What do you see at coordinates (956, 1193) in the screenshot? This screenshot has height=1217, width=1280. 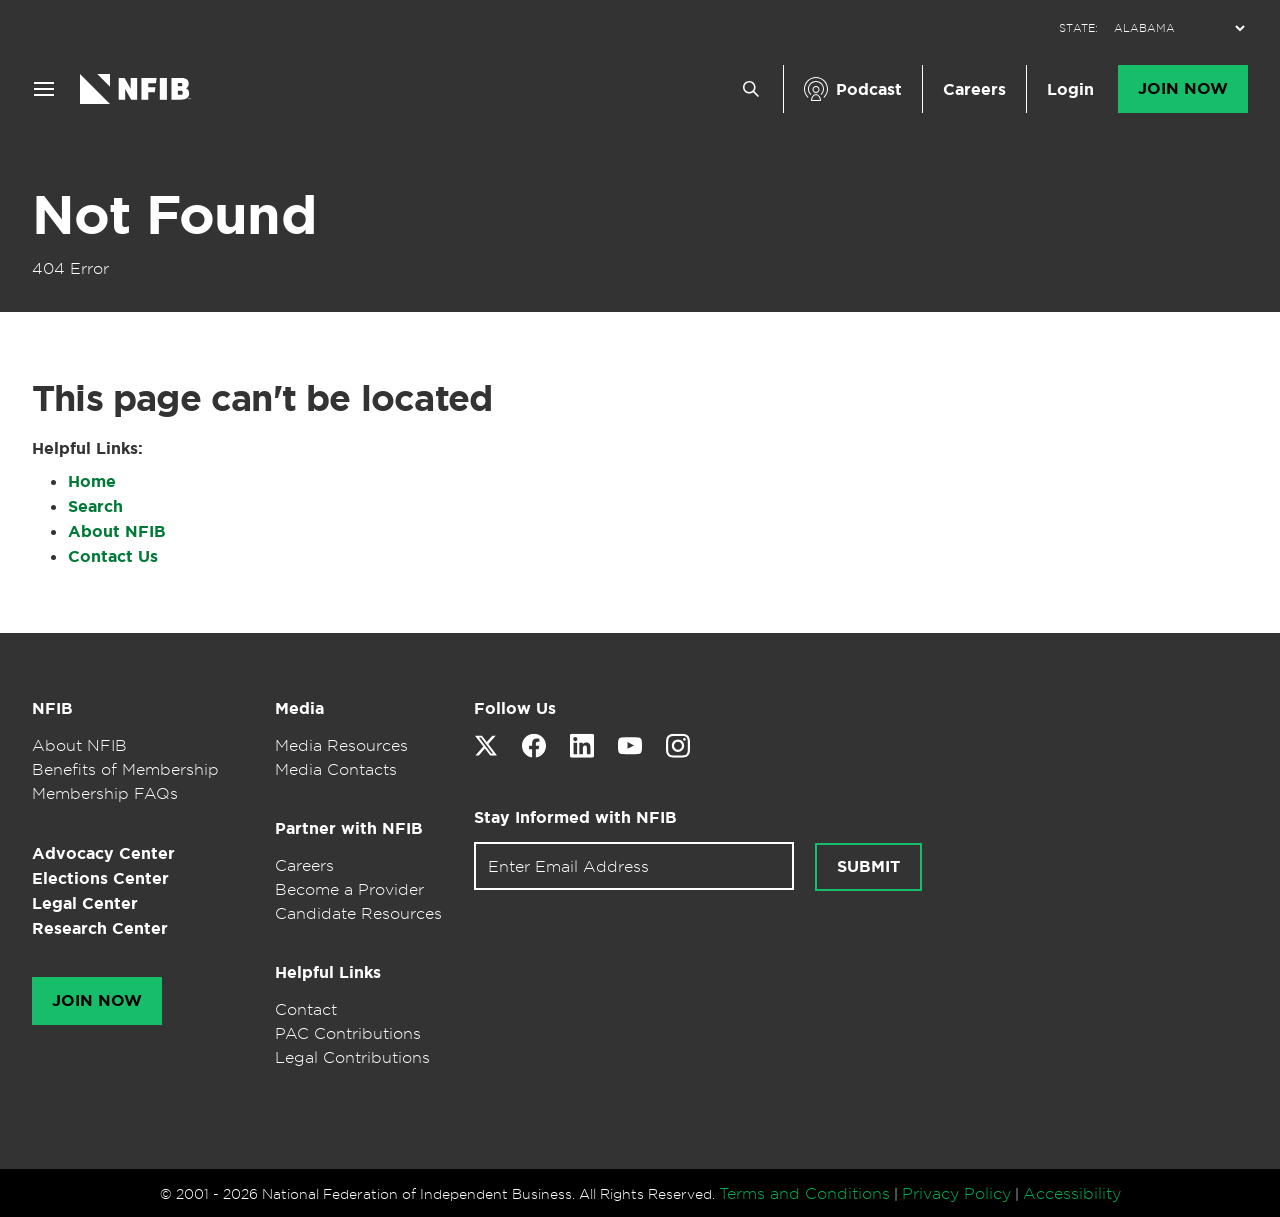 I see `Privacy Policy` at bounding box center [956, 1193].